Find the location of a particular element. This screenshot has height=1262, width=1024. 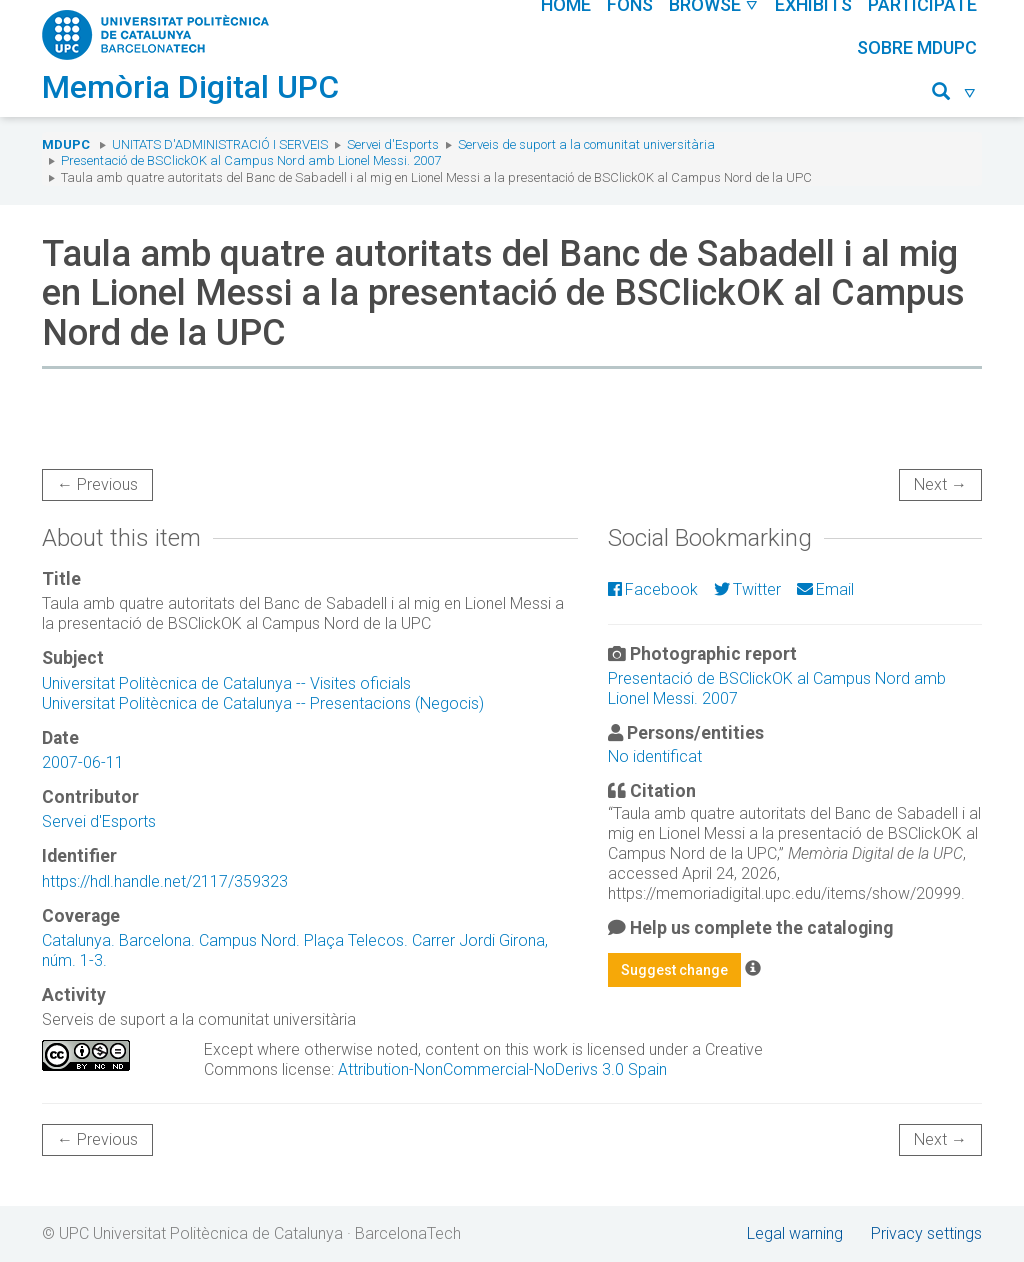

[button] is located at coordinates (954, 94).